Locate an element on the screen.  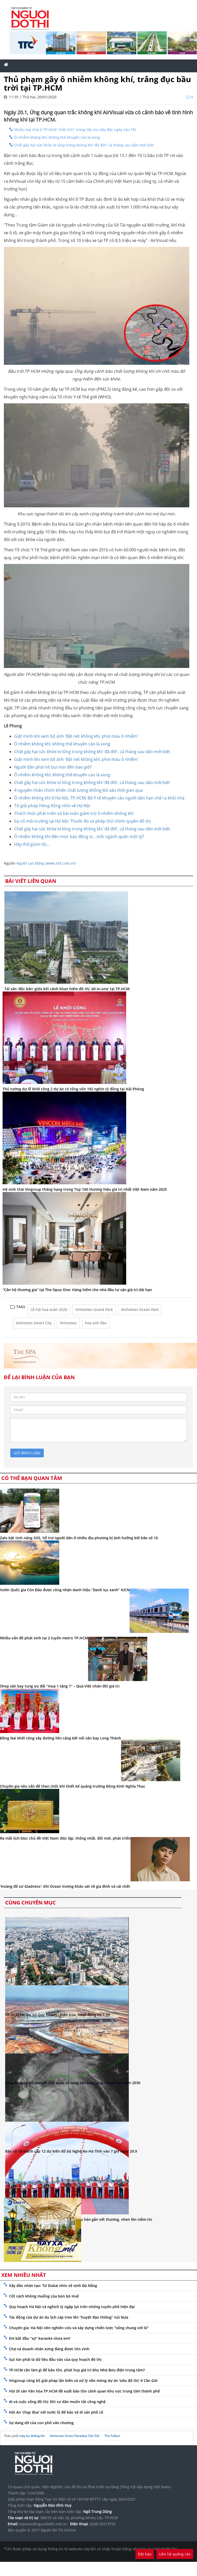
Liên hệ quảng cáo is located at coordinates (175, 2554).